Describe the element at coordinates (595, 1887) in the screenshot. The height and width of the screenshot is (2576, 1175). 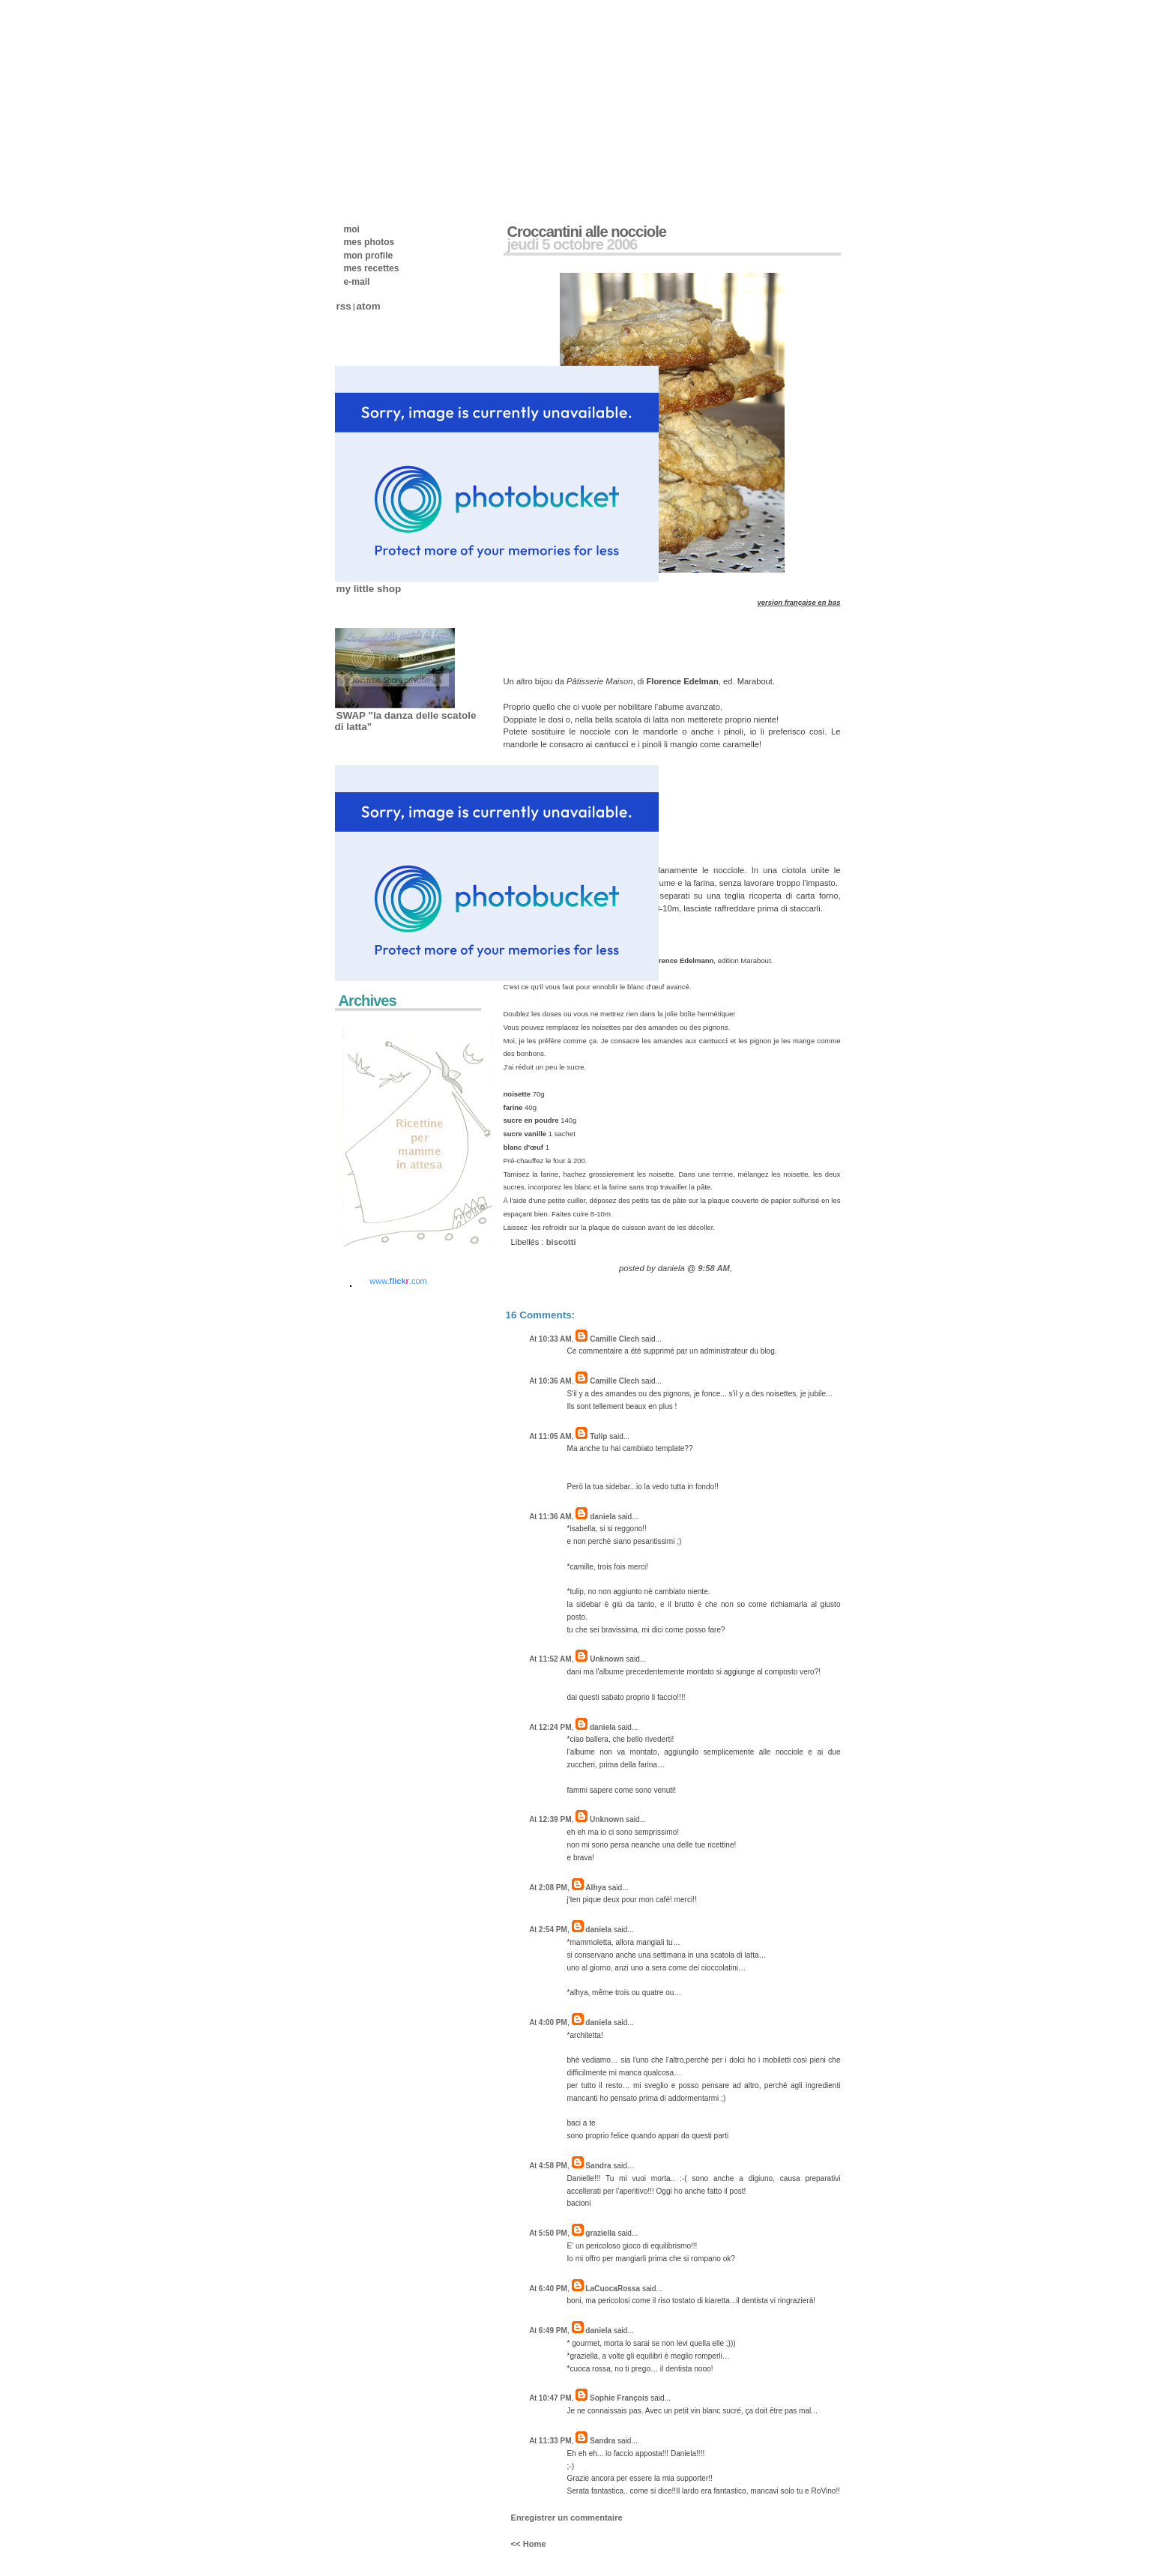
I see `Alhya` at that location.